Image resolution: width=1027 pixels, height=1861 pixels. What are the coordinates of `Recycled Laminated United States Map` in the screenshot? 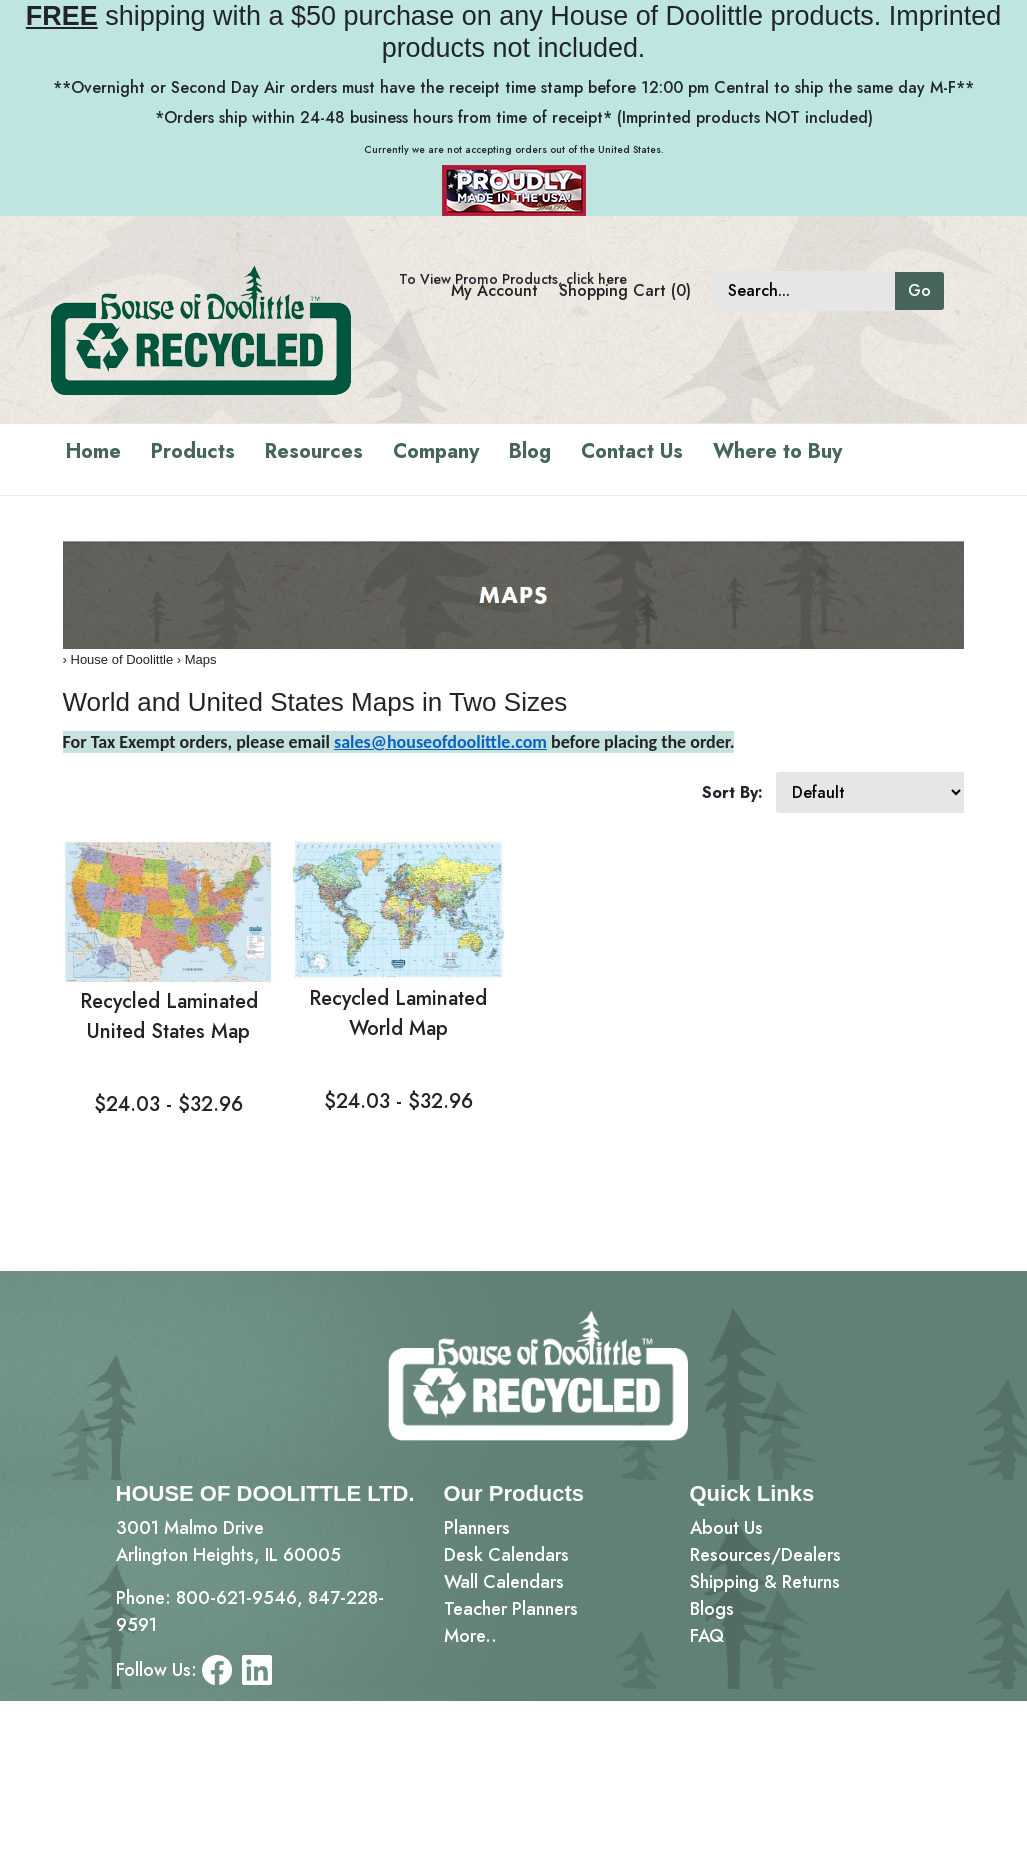 It's located at (169, 1016).